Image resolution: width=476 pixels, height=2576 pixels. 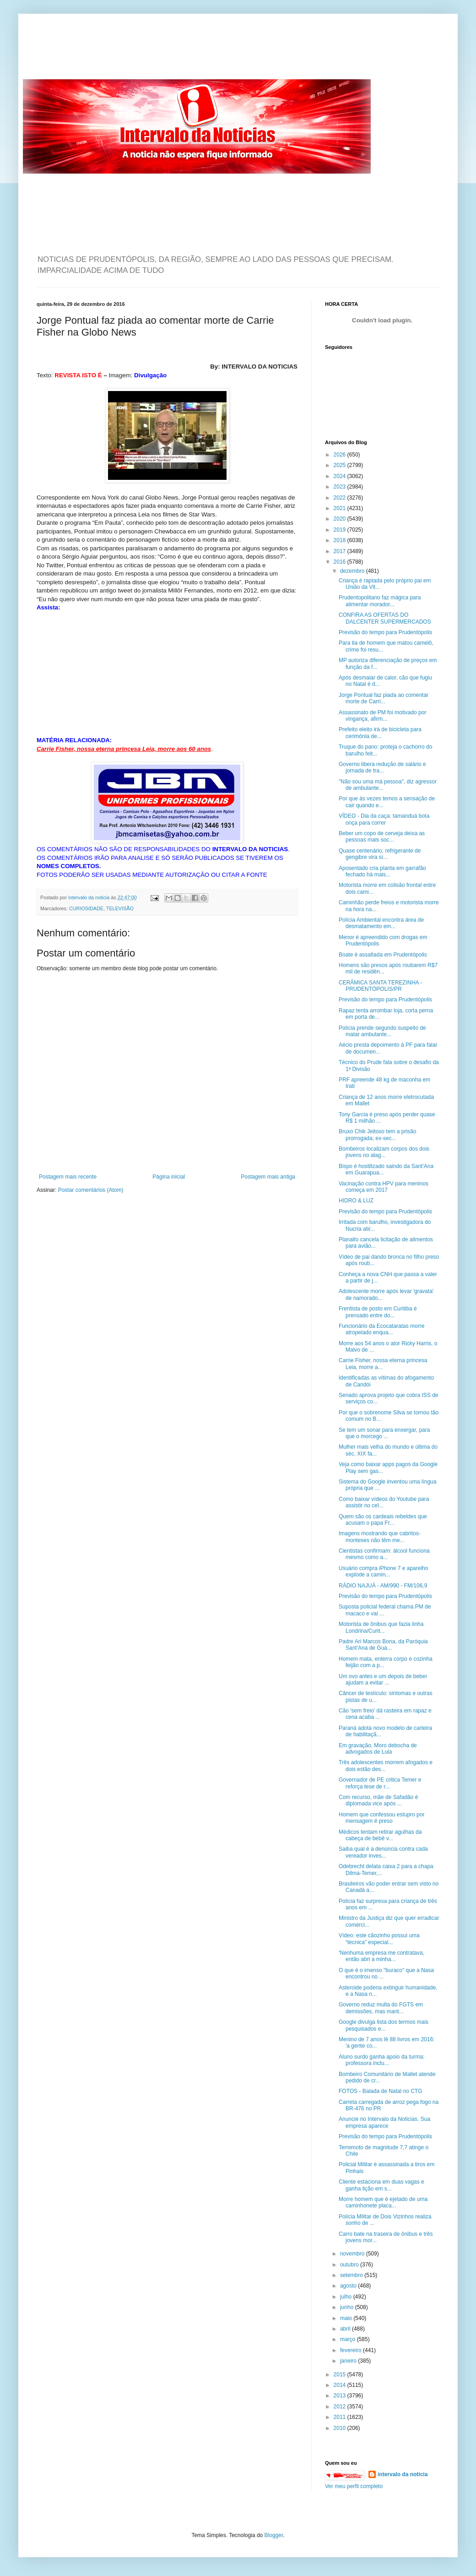 I want to click on Boate é assaltada em Prudentópolis, so click(x=383, y=954).